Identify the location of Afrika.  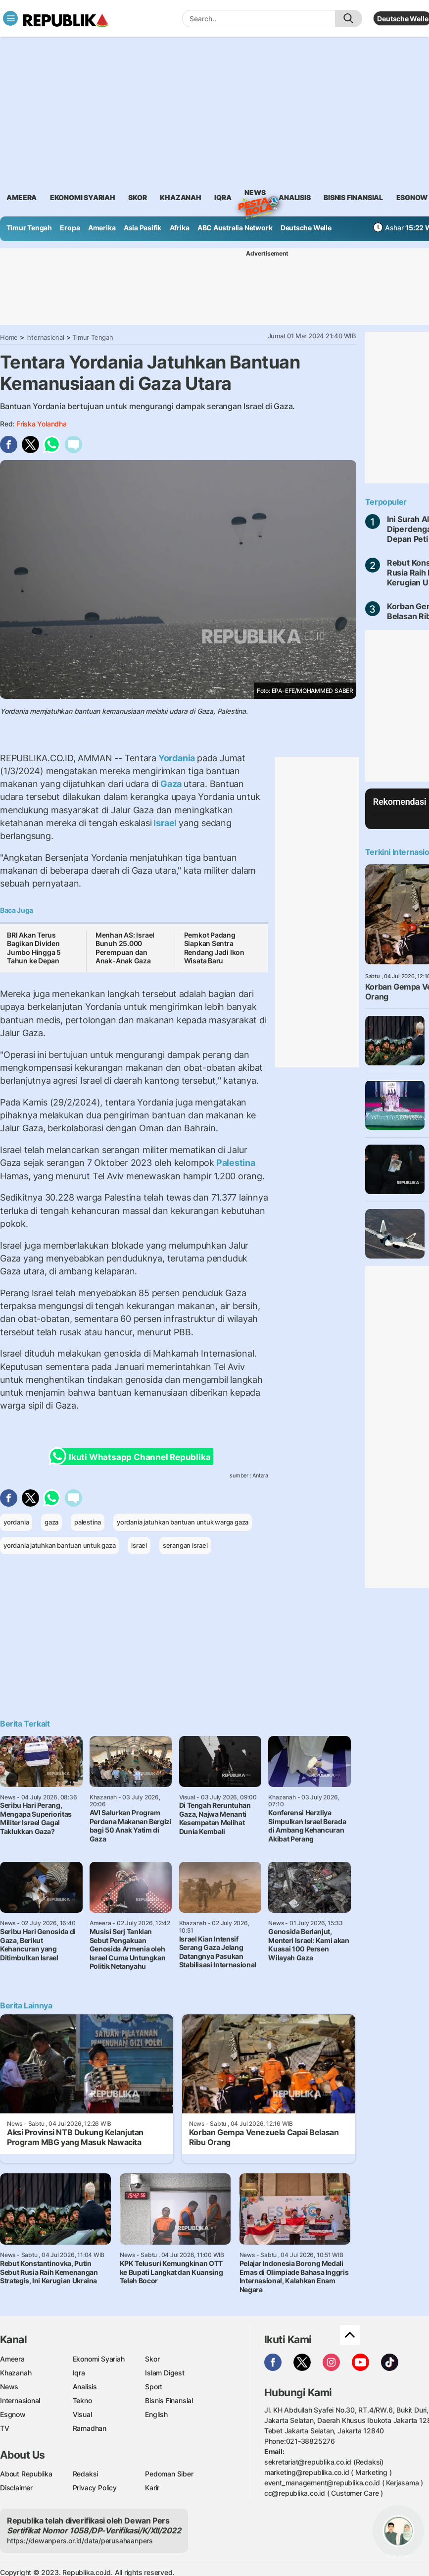
(180, 227).